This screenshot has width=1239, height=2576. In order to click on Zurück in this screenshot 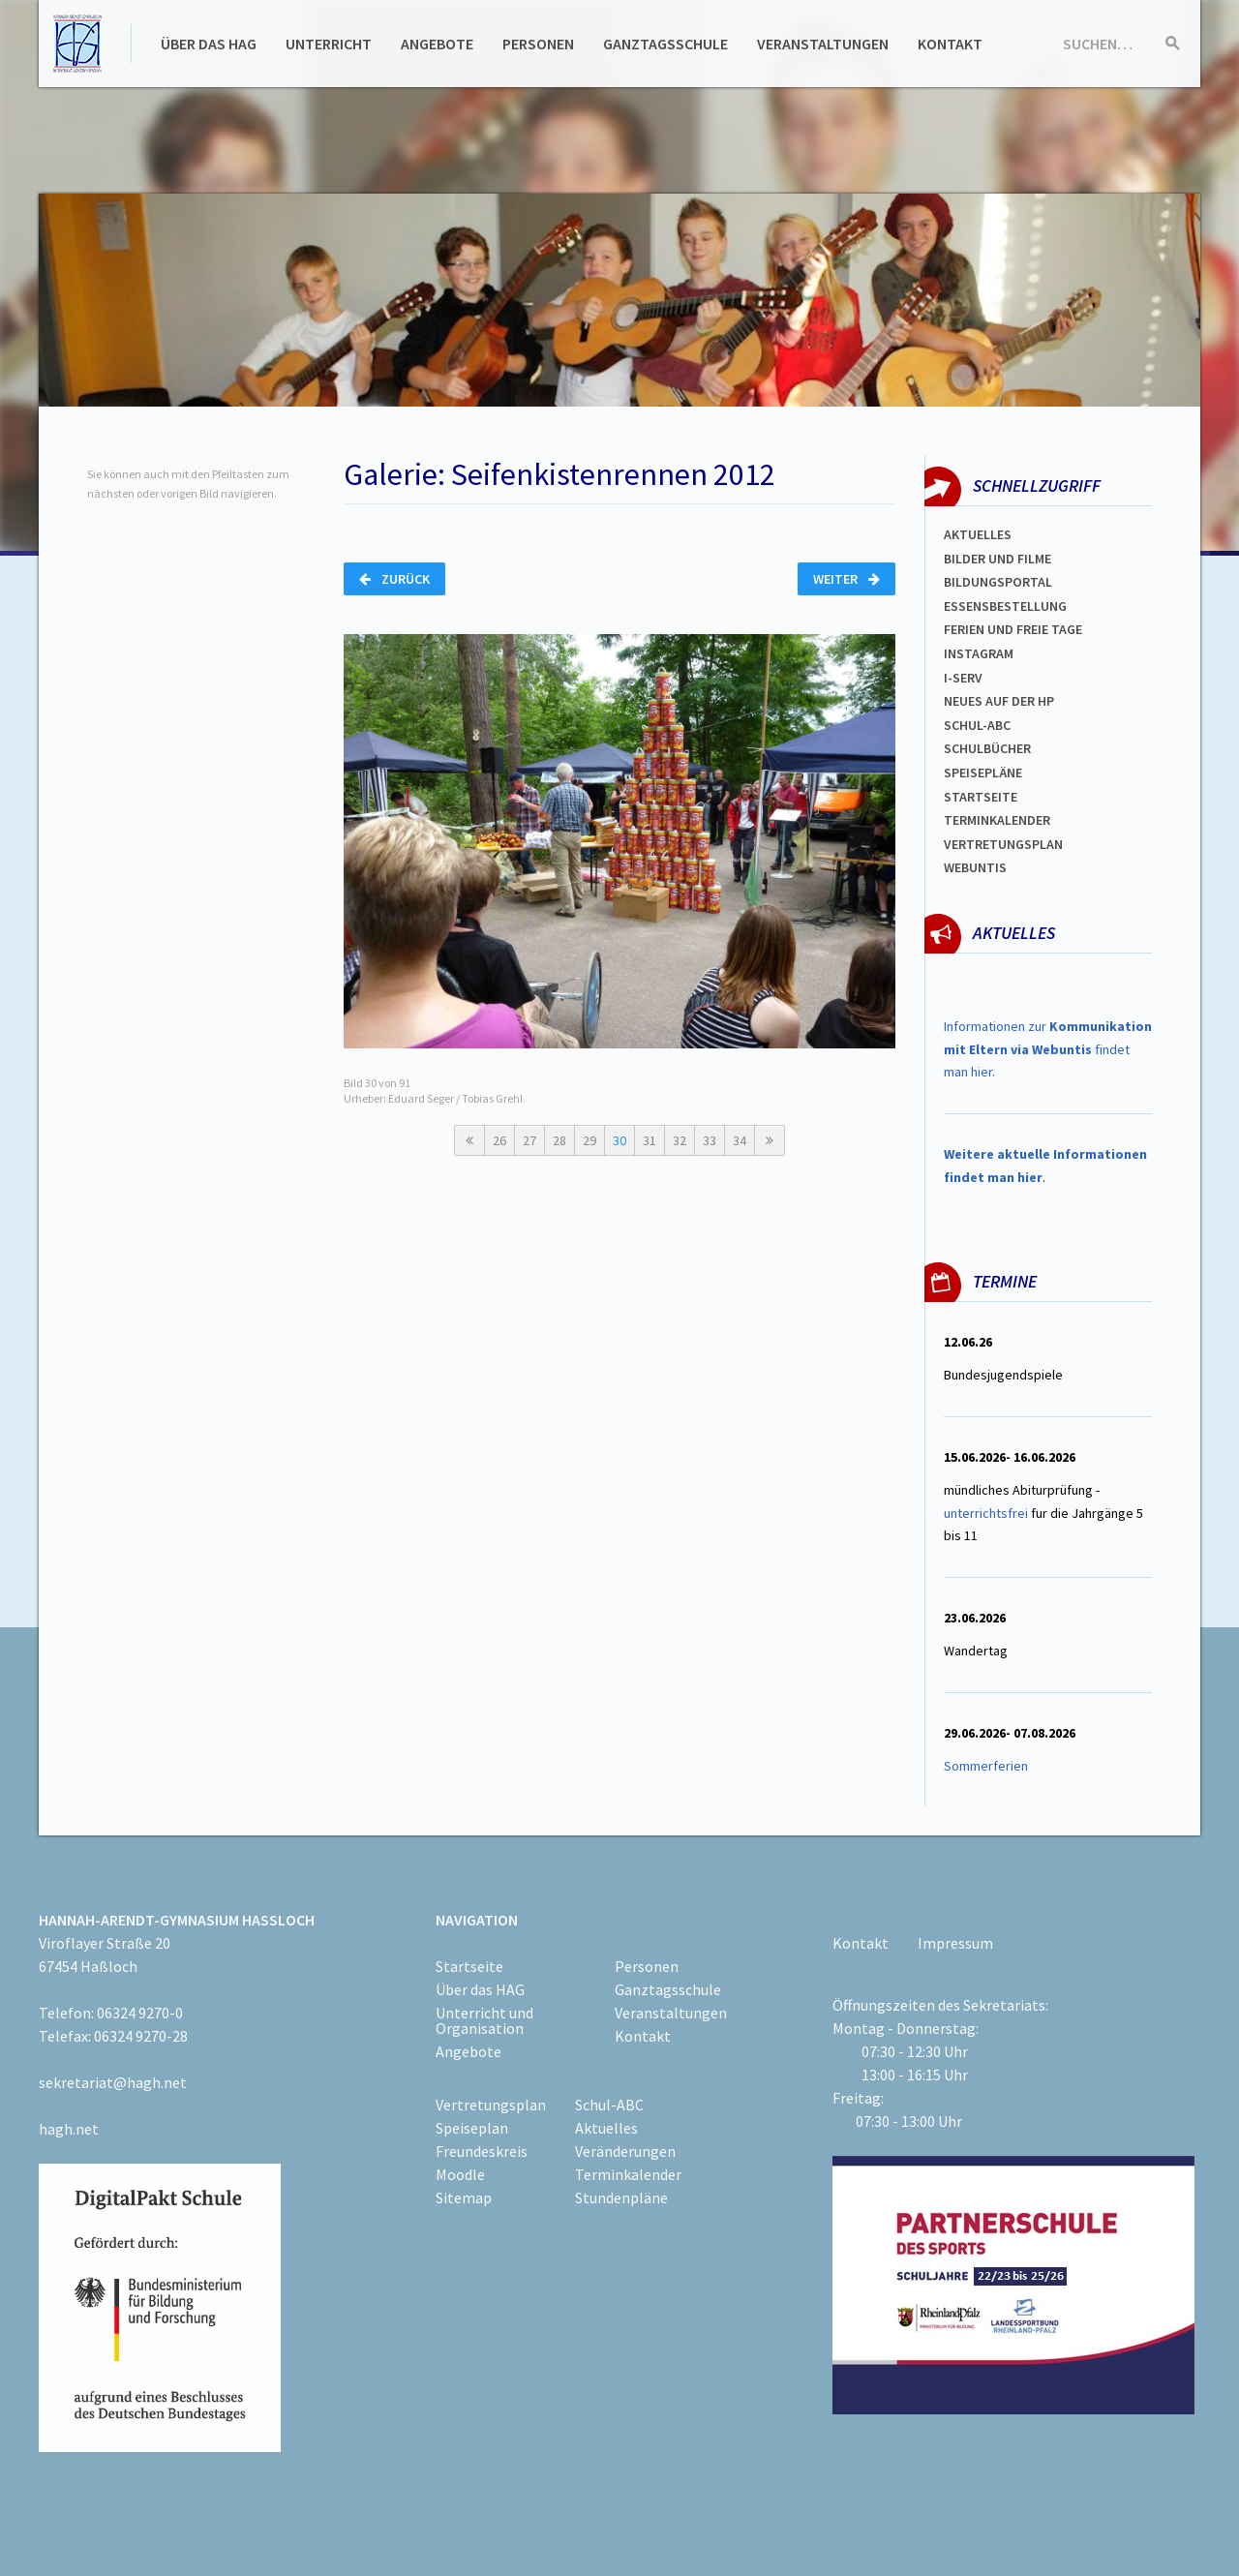, I will do `click(394, 579)`.